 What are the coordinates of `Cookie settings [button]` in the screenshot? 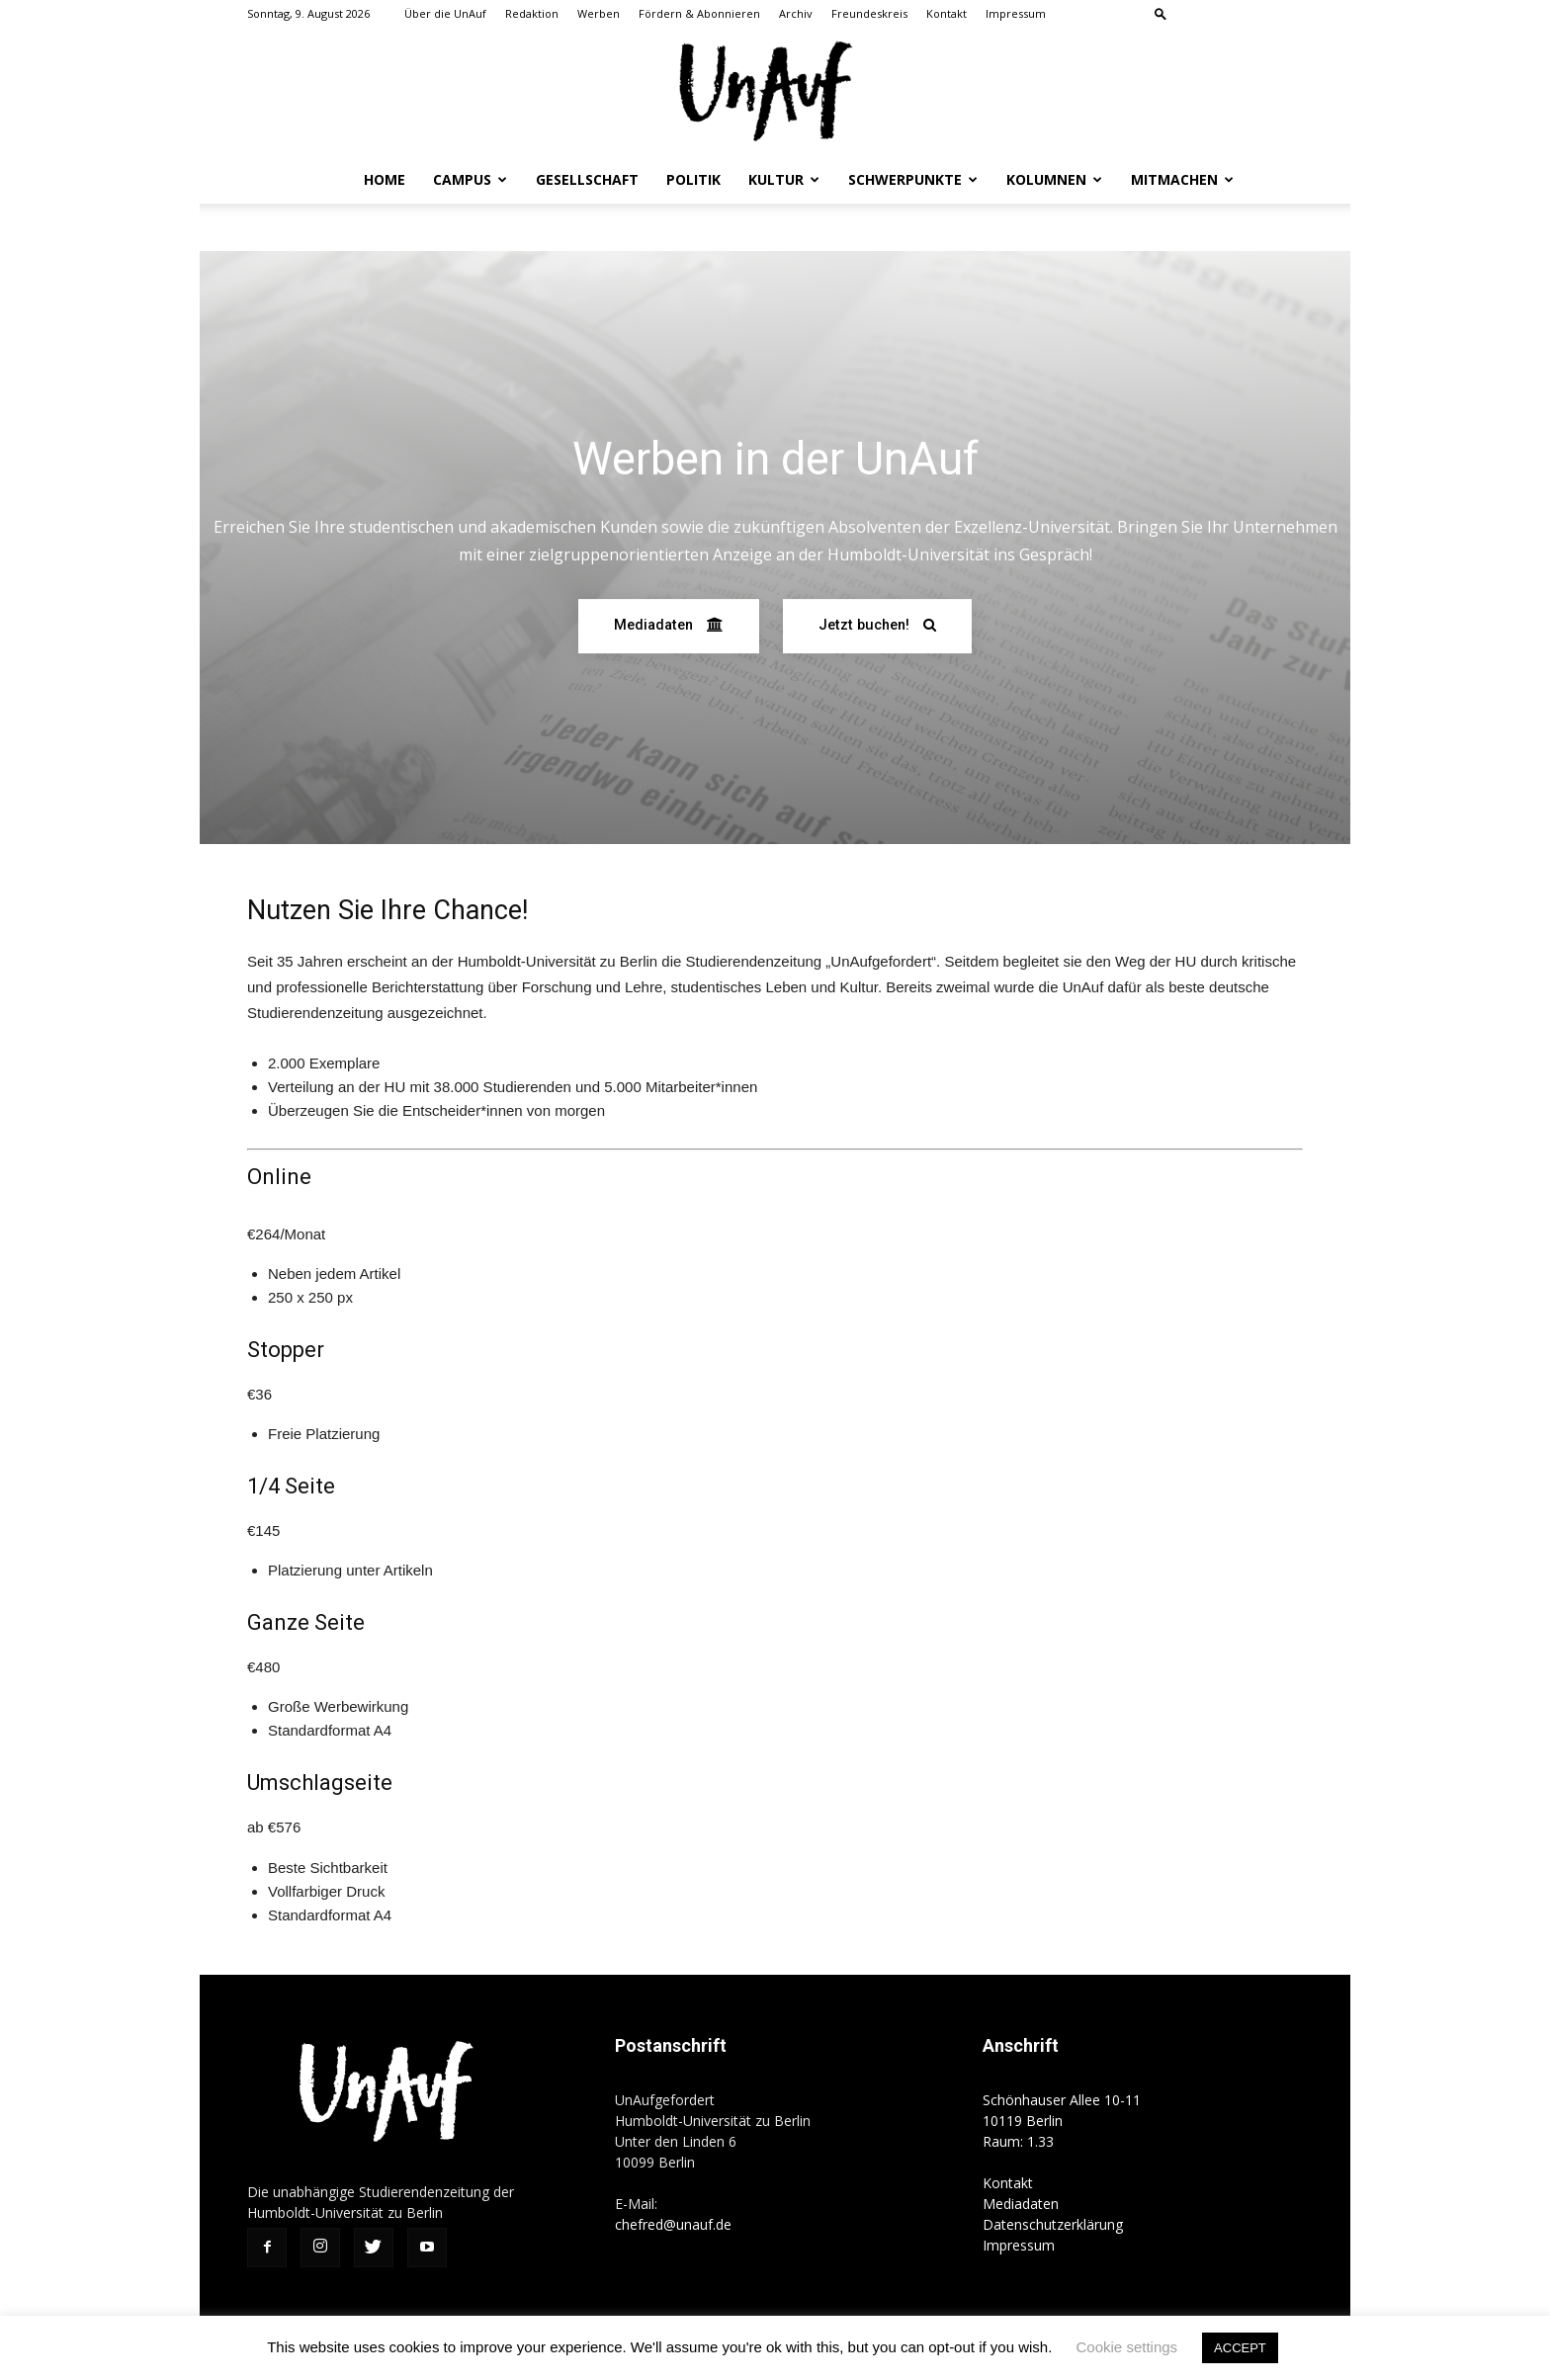 It's located at (1127, 2346).